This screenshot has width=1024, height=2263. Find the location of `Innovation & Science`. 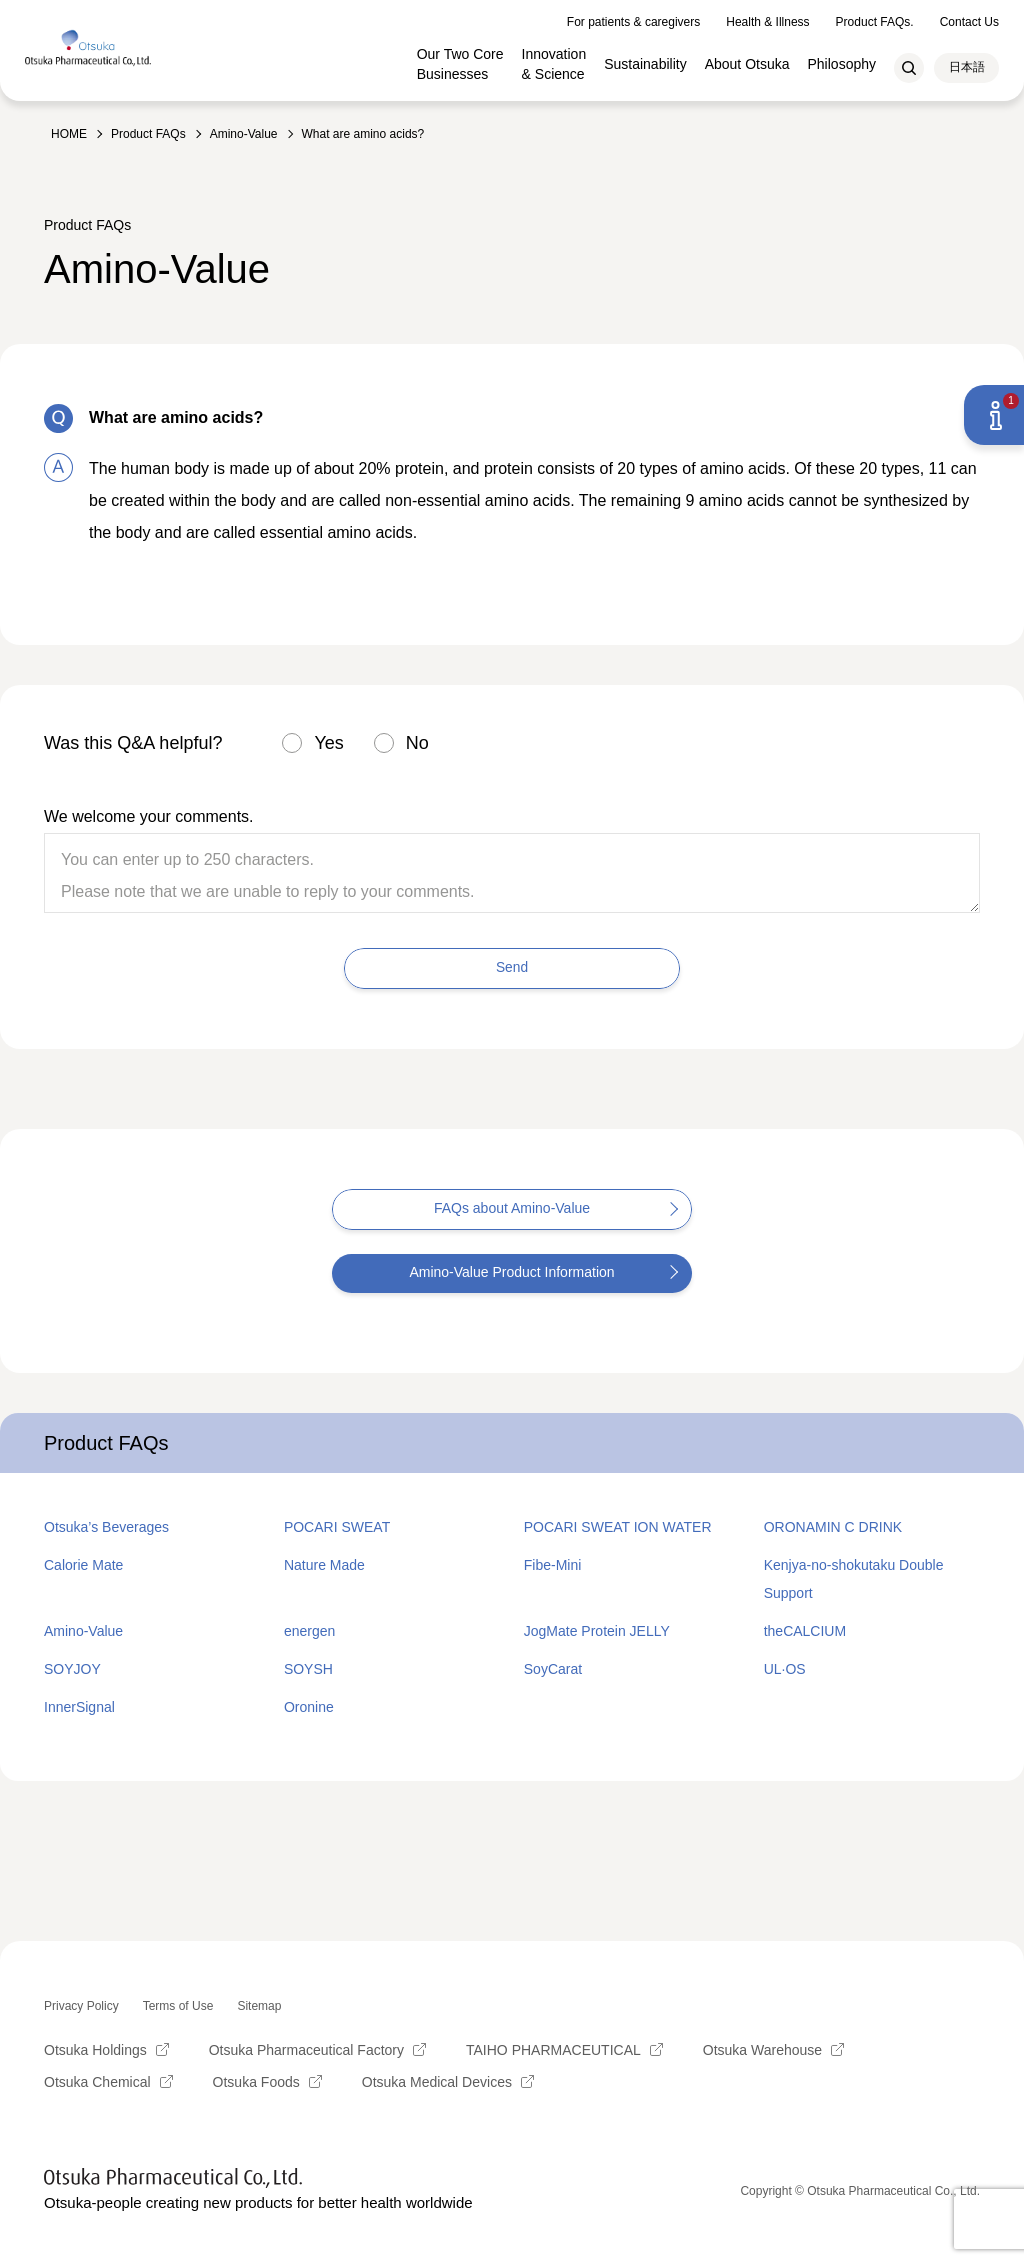

Innovation & Science is located at coordinates (554, 57).